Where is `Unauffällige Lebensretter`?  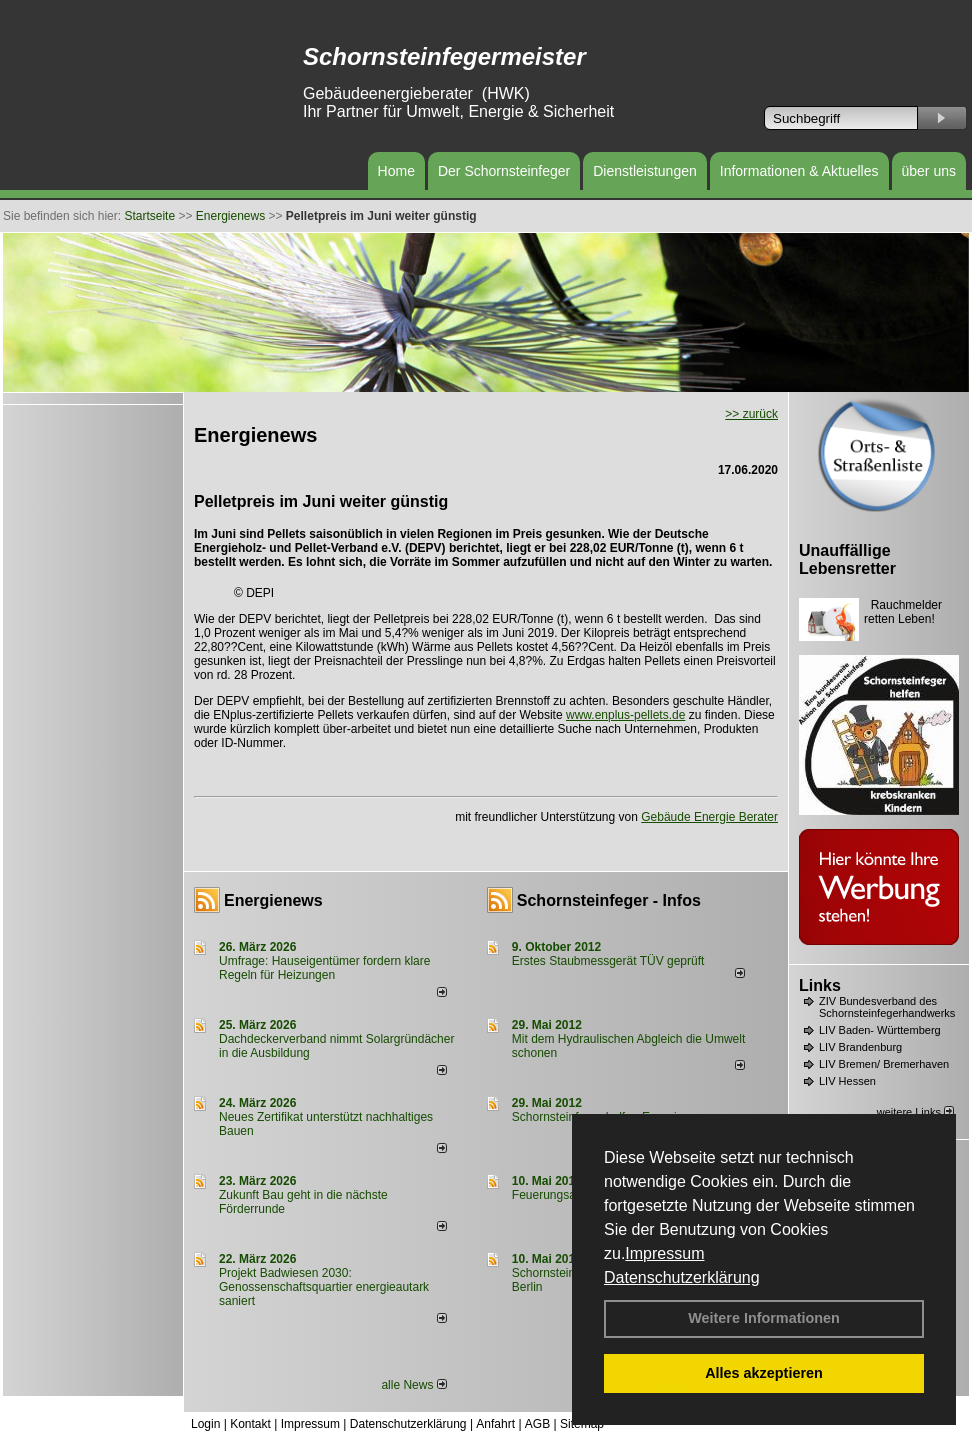
Unauffällige Lebensretter is located at coordinates (847, 559).